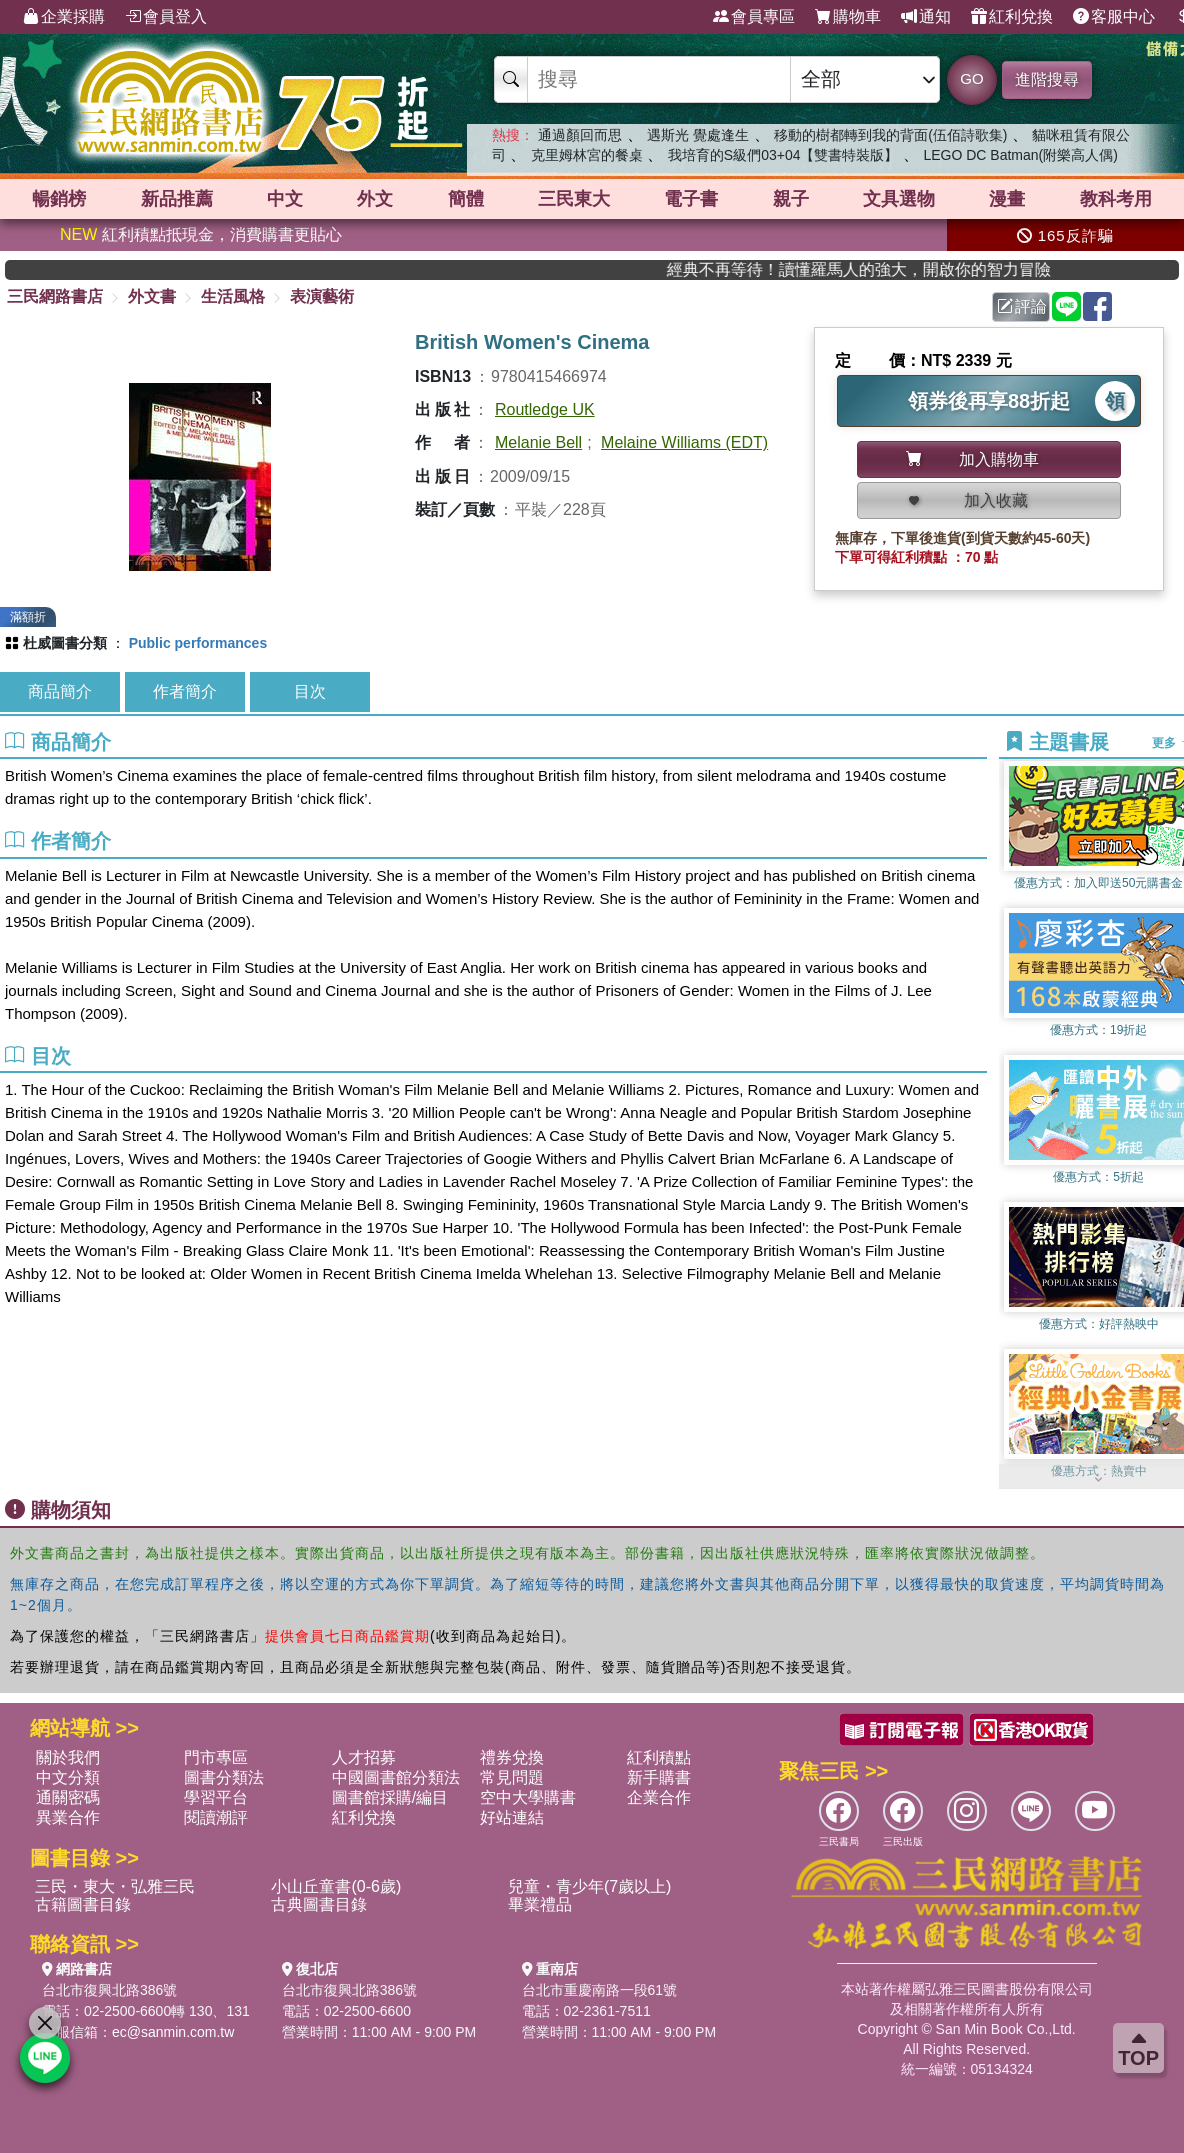  I want to click on 閱讀潮評, so click(216, 1817).